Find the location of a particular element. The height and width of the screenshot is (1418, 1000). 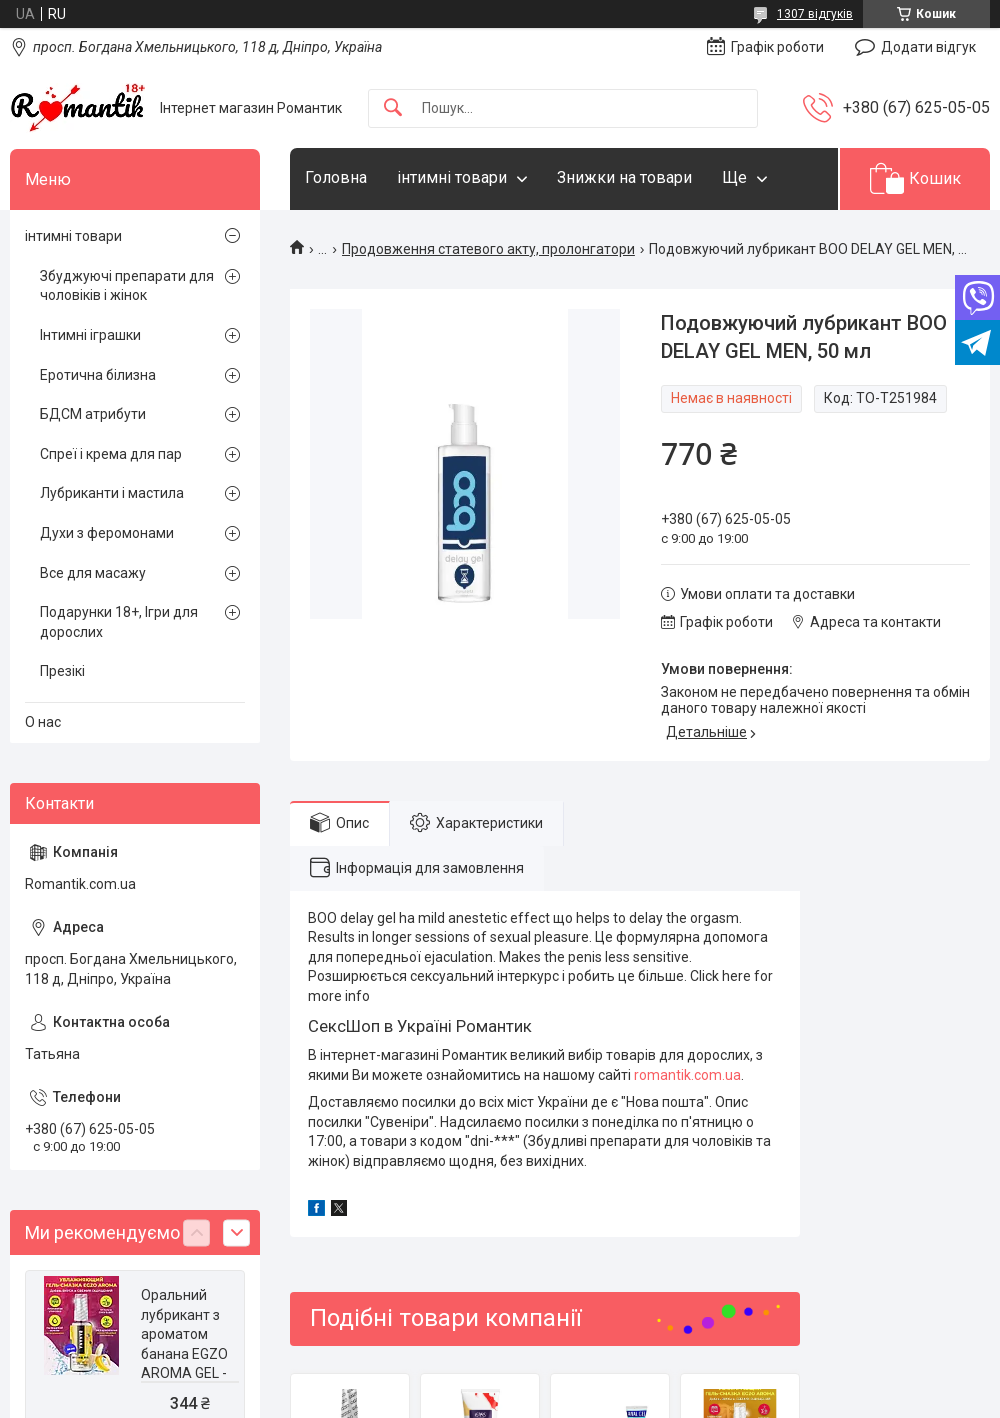

Знижки на товари is located at coordinates (624, 177).